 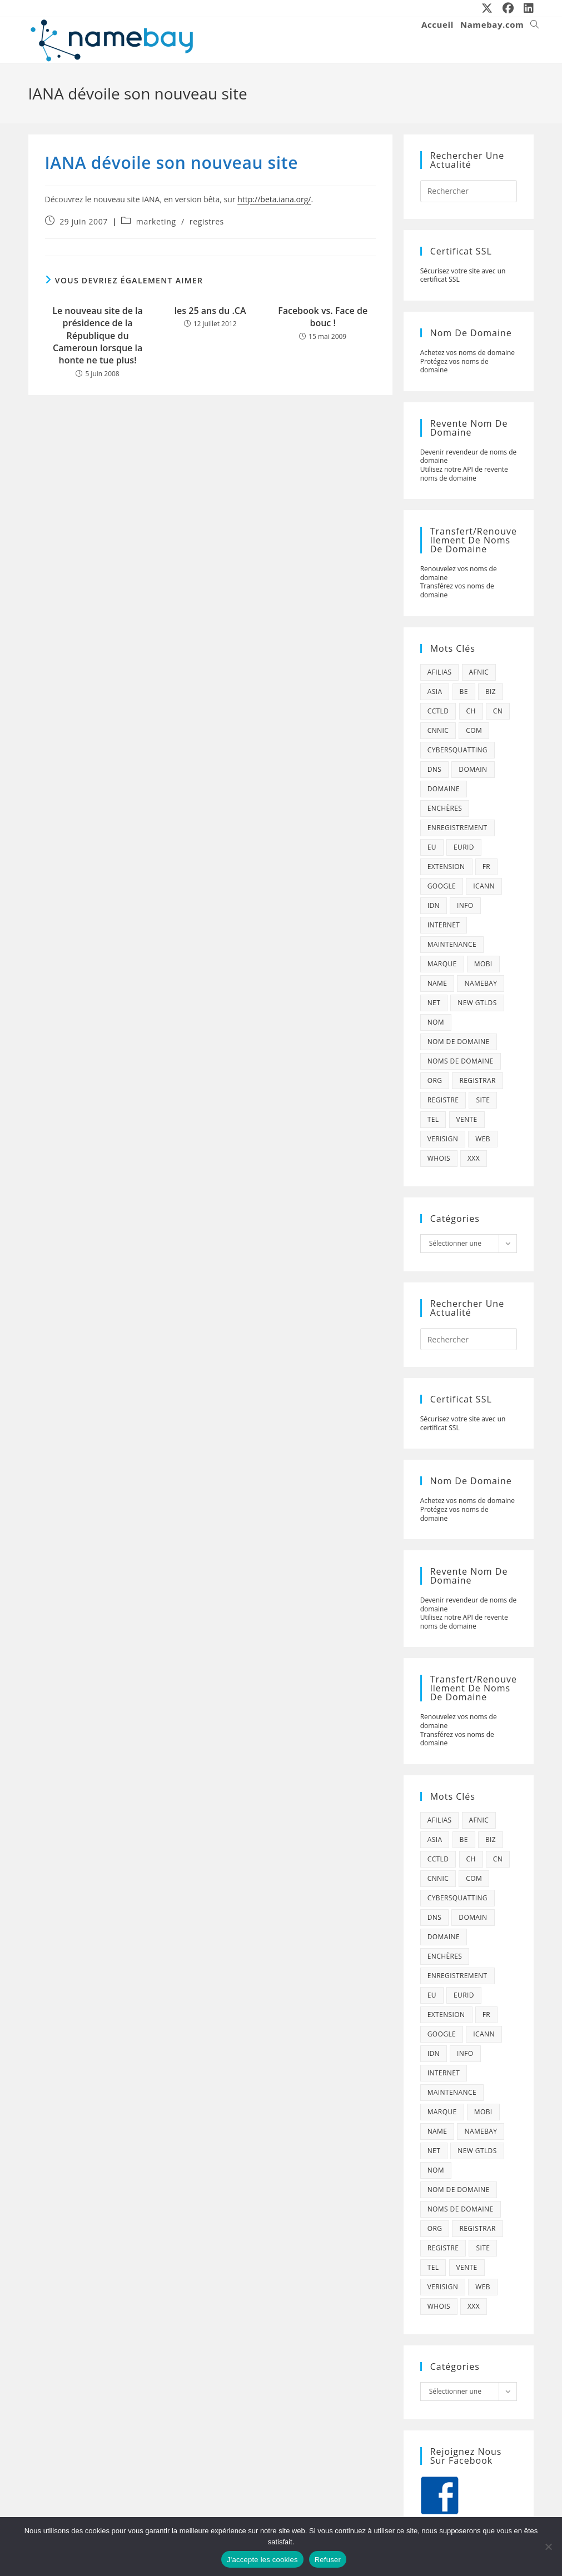 I want to click on [Refuser], so click(x=548, y=2546).